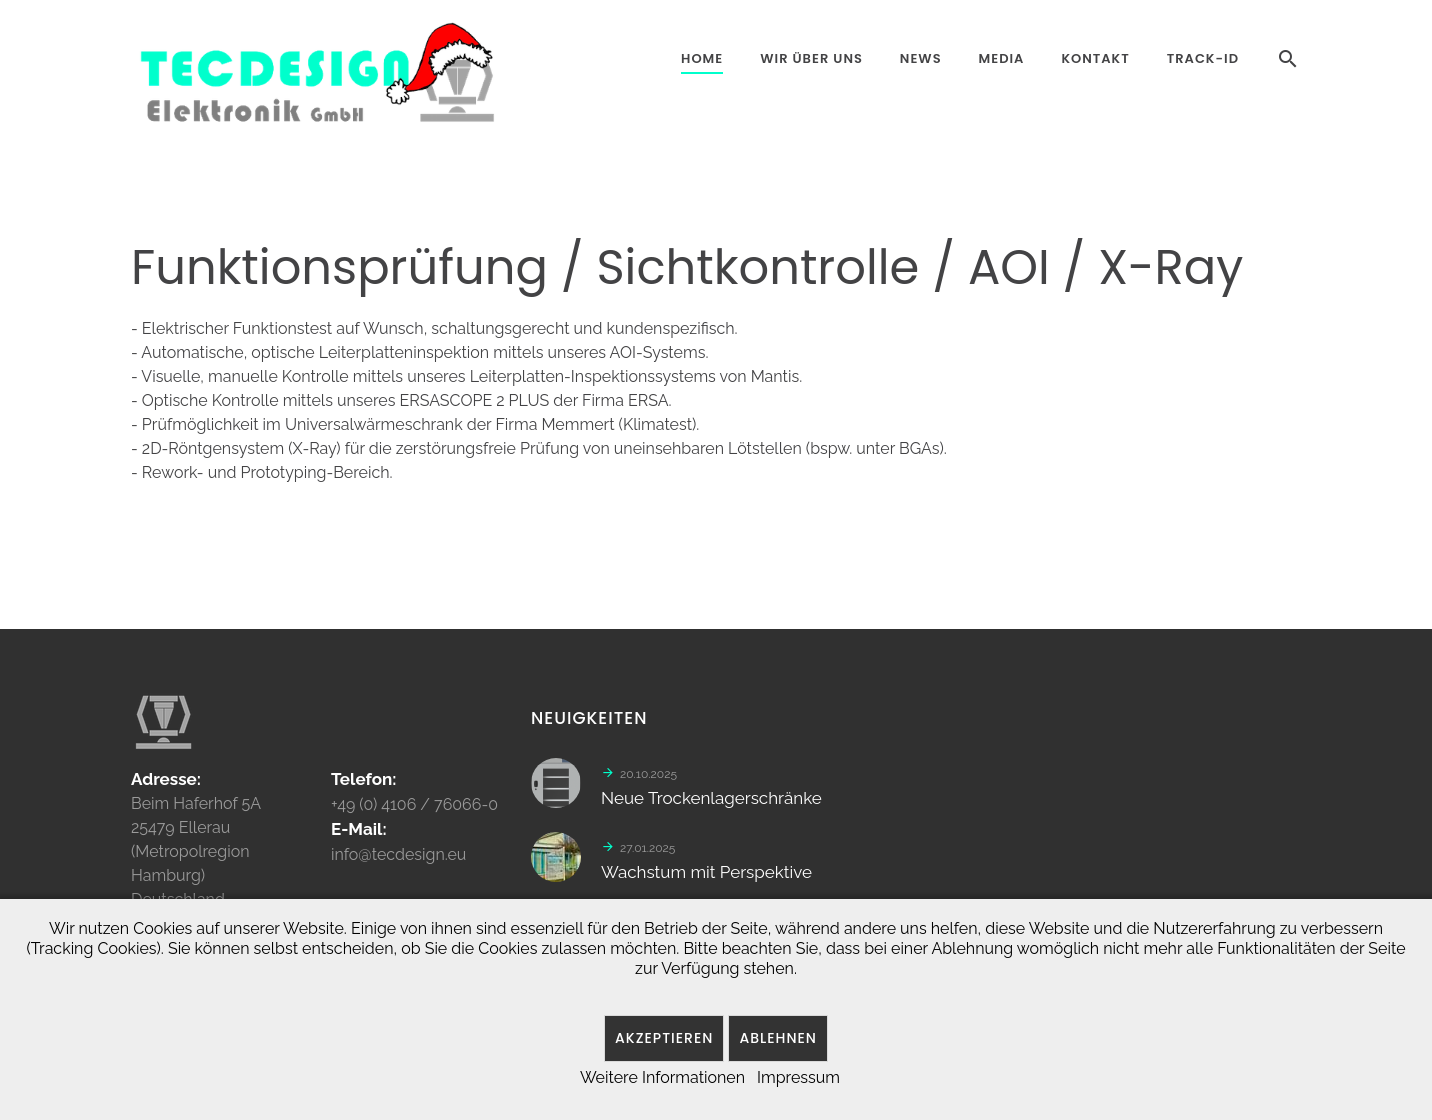 The height and width of the screenshot is (1120, 1432). Describe the element at coordinates (798, 1077) in the screenshot. I see `Impressum` at that location.